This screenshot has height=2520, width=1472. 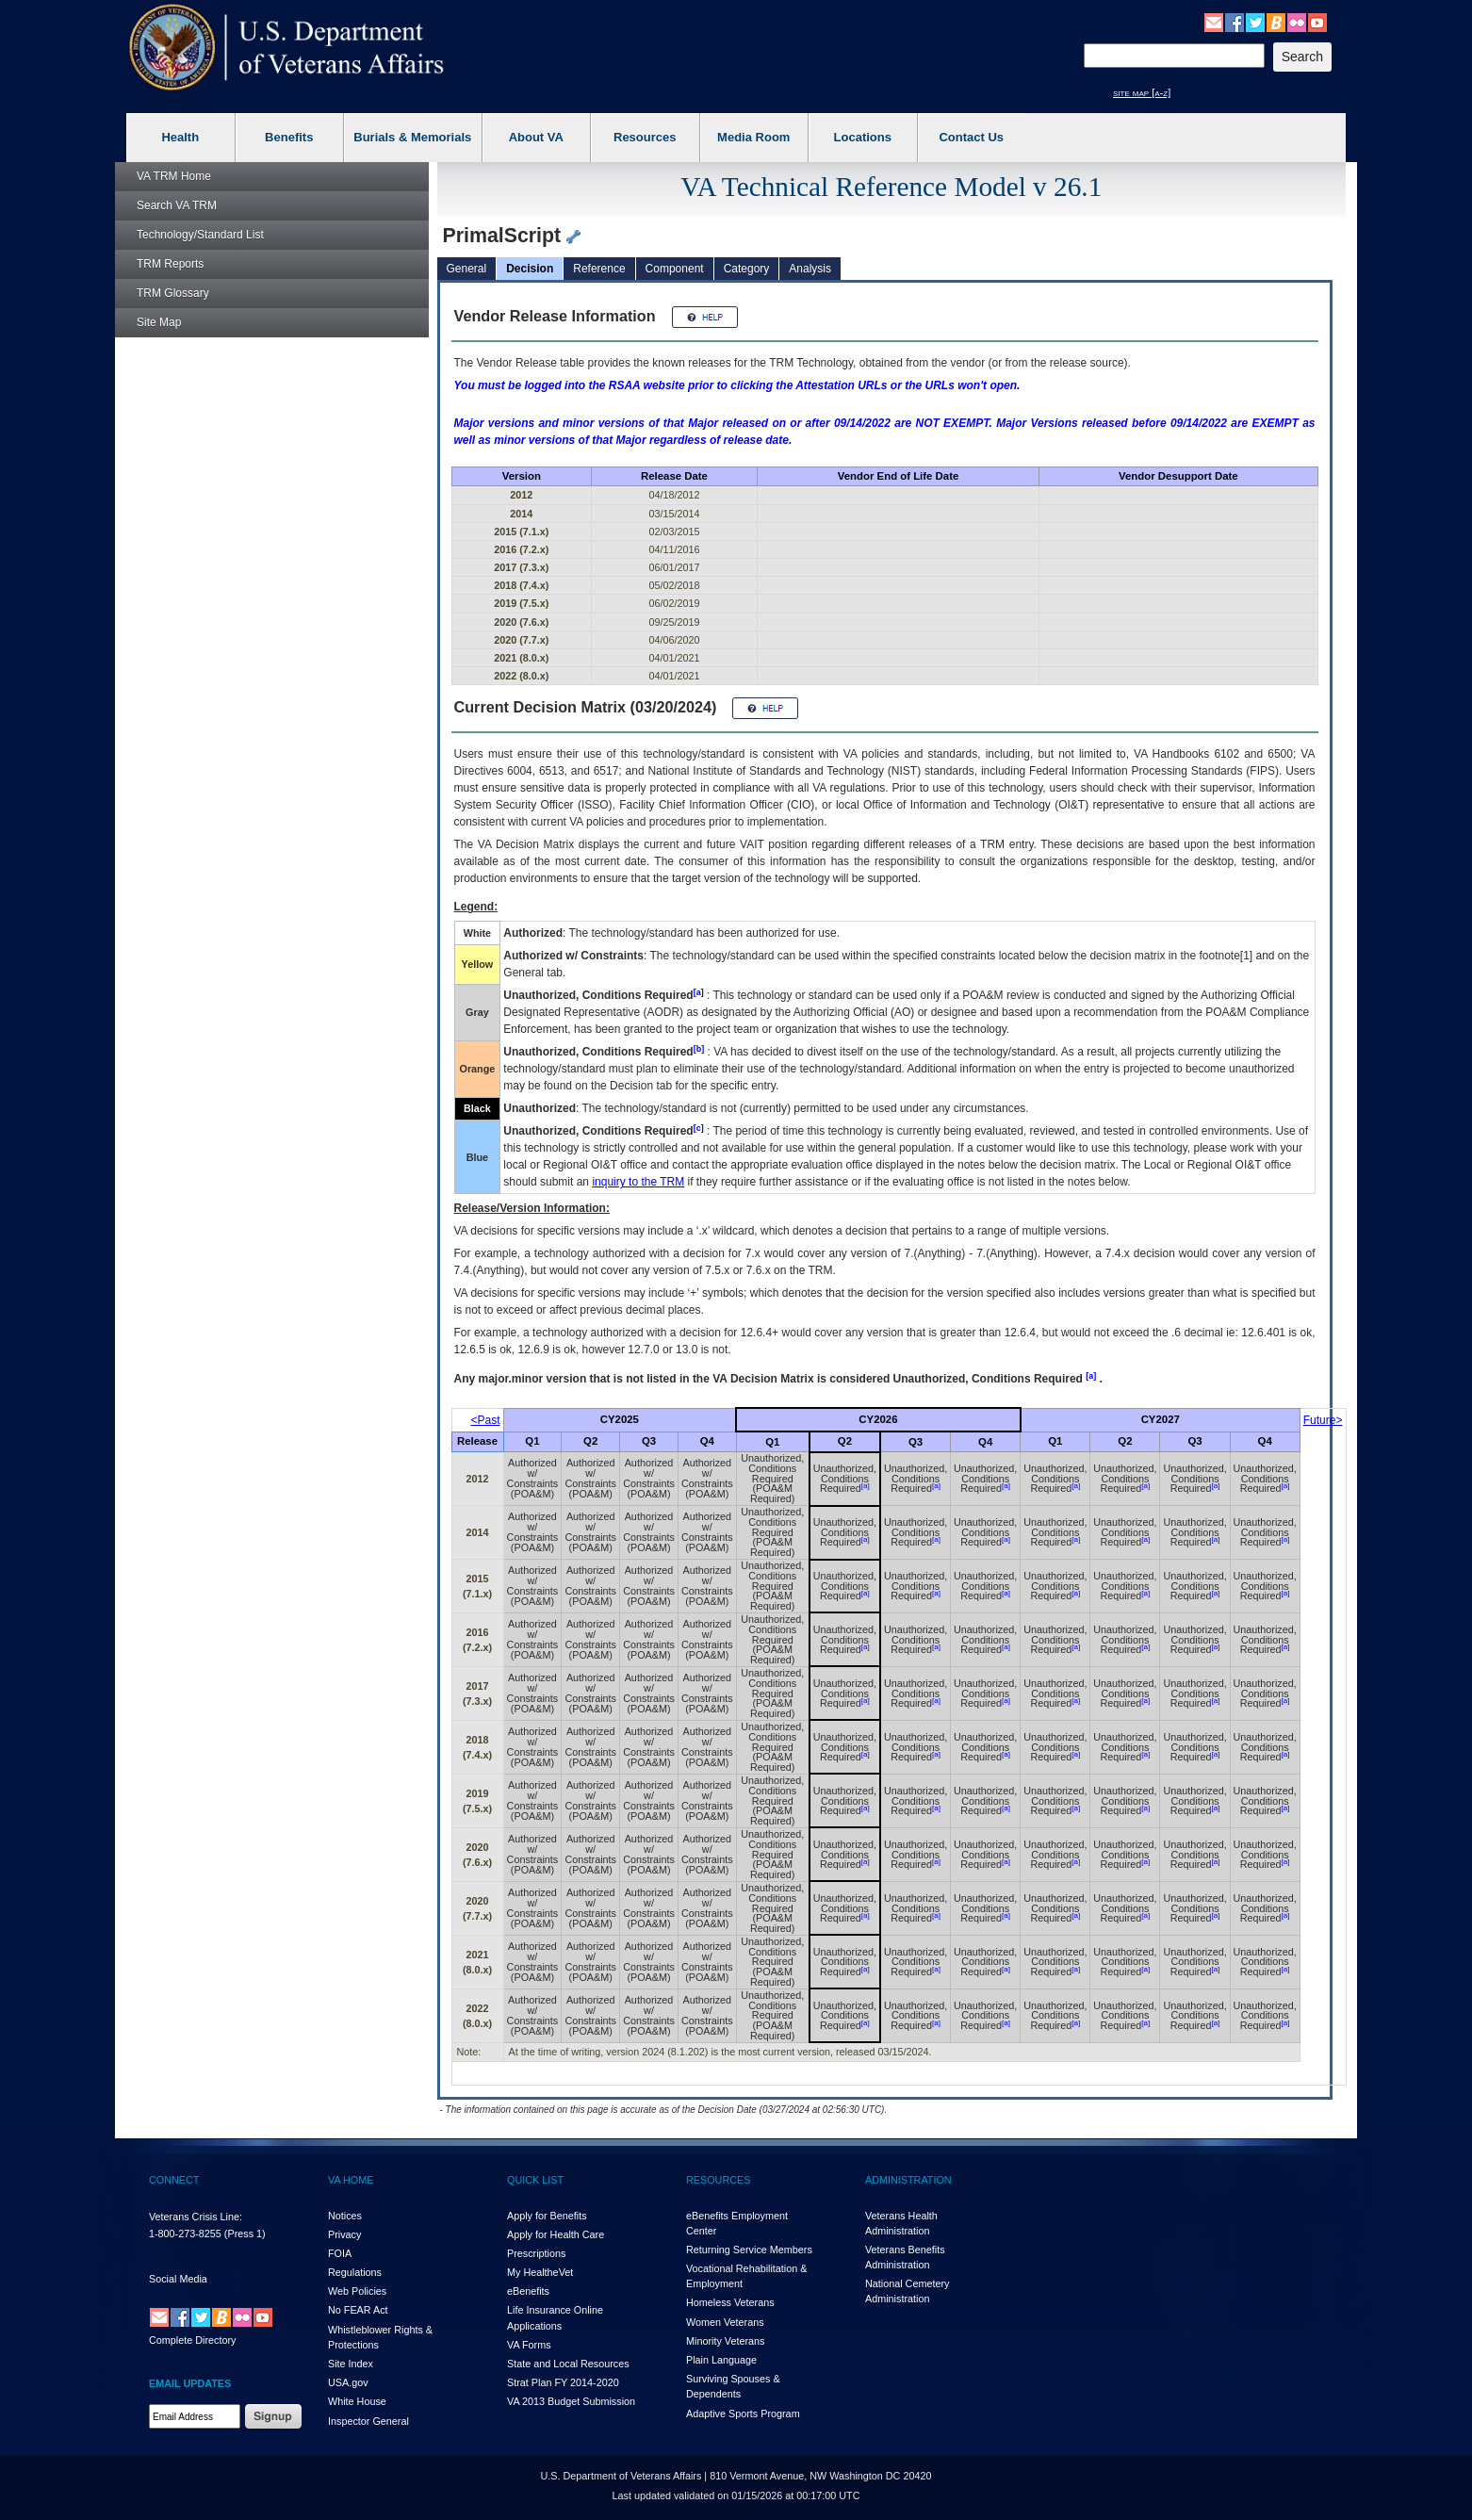 What do you see at coordinates (348, 2382) in the screenshot?
I see `USA.gov` at bounding box center [348, 2382].